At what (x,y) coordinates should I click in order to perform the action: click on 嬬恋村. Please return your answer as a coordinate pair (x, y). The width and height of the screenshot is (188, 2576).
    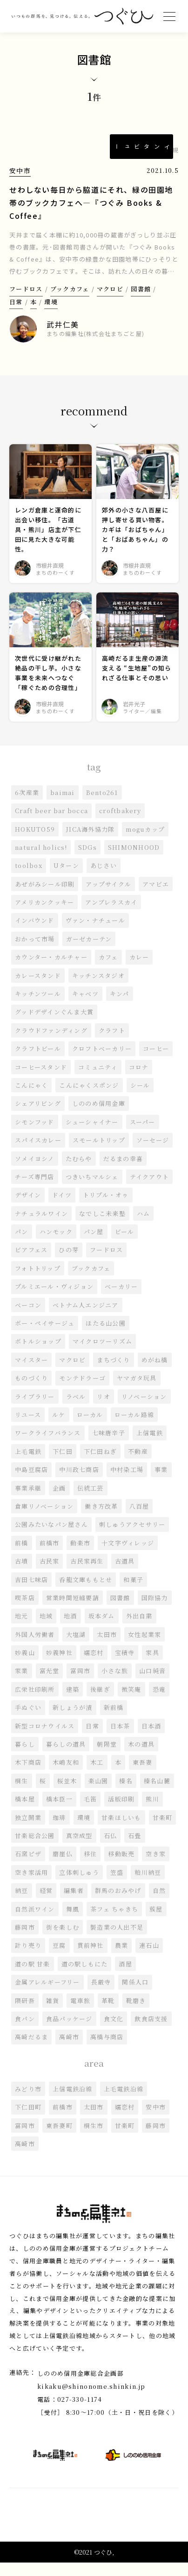
    Looking at the image, I should click on (94, 1665).